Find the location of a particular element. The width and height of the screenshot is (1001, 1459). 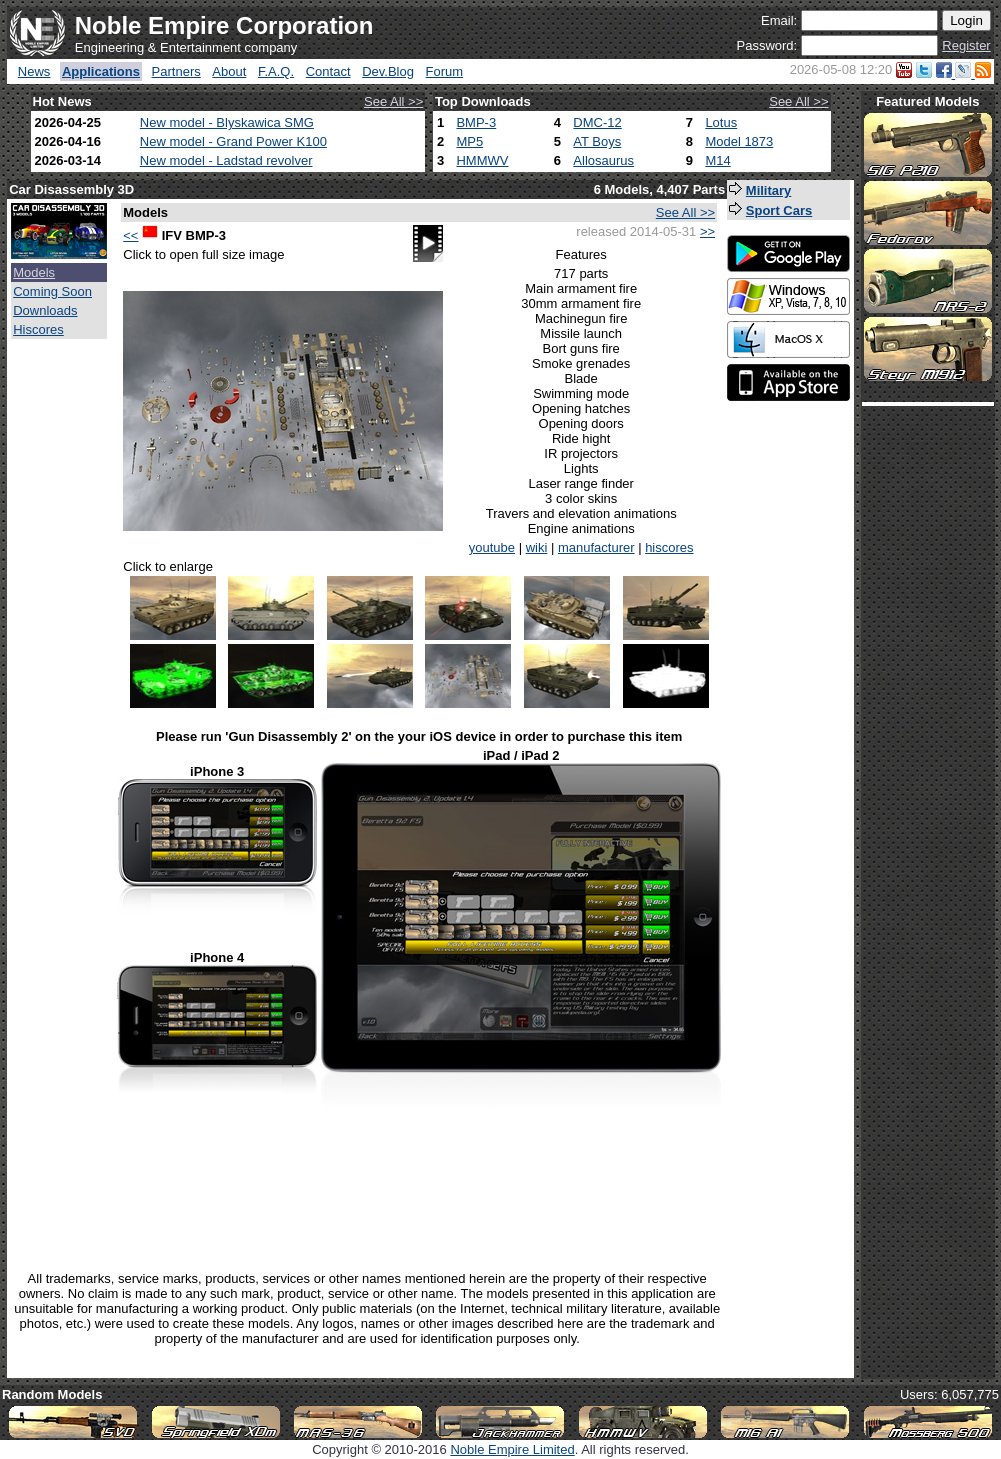

Coming Soon is located at coordinates (52, 291).